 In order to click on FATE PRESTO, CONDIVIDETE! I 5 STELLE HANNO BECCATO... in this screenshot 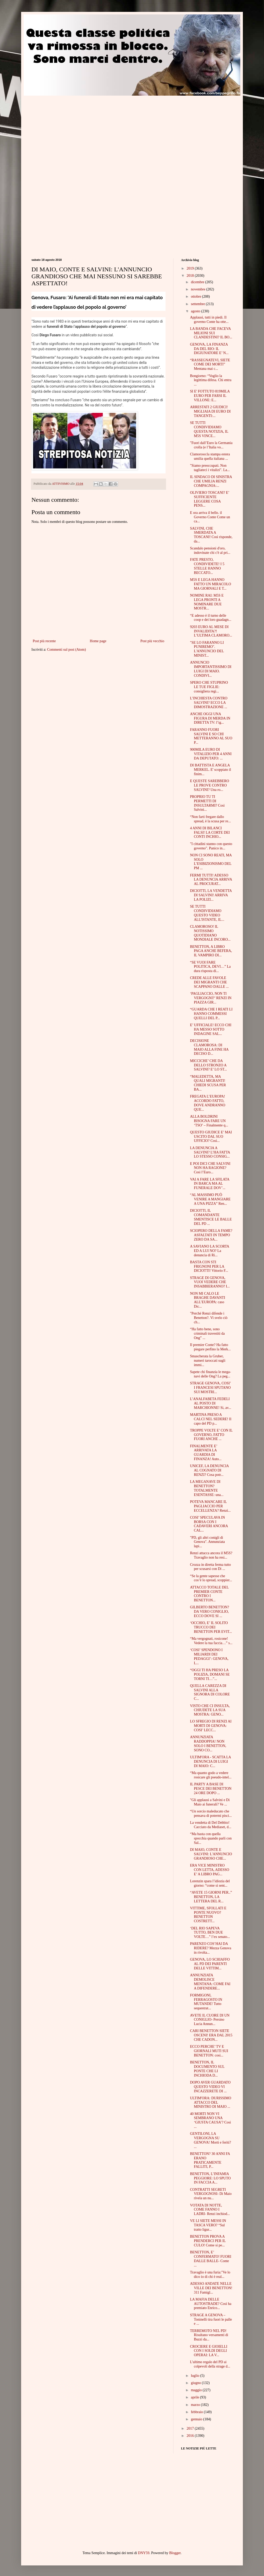, I will do `click(207, 566)`.